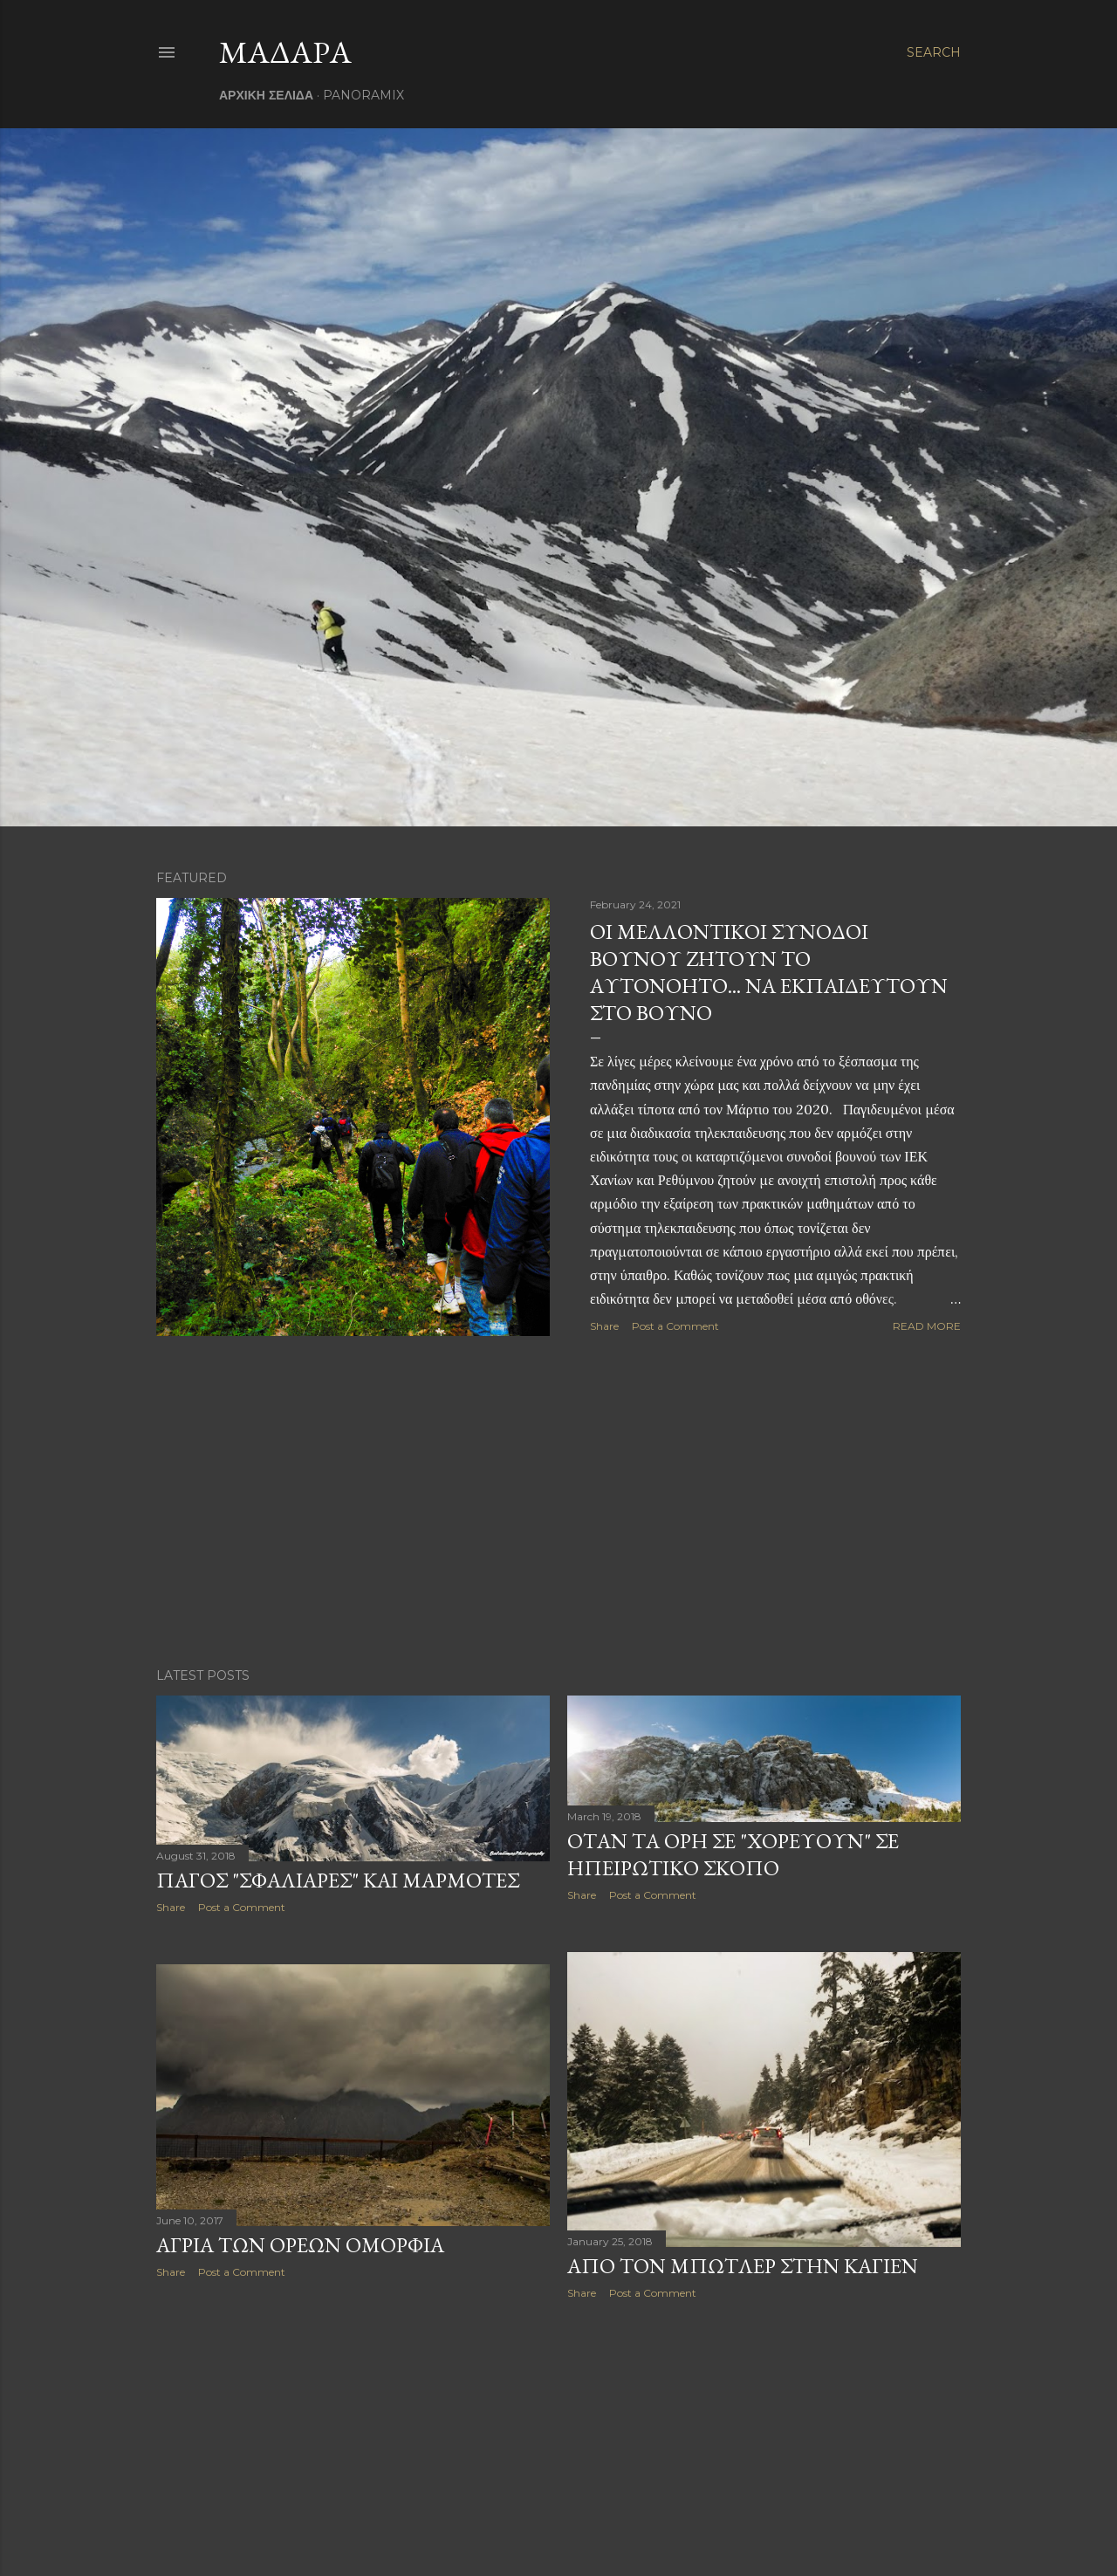 The width and height of the screenshot is (1117, 2576). What do you see at coordinates (769, 972) in the screenshot?
I see `ΟΙ ΜΕΛΛΟΝΤΙΚΟΙ ΣΥΝΟΔΟΙ ΒΟΥΝΟΥ ΖΗΤΟΥΝ ΤΟ ΑΥΤΟΝΟΗΤΟ... ΝΑ ΕΚΠΑΙΔΕΥΤΟΥΝ ΣΤΟ ΒΟΥΝΟ` at bounding box center [769, 972].